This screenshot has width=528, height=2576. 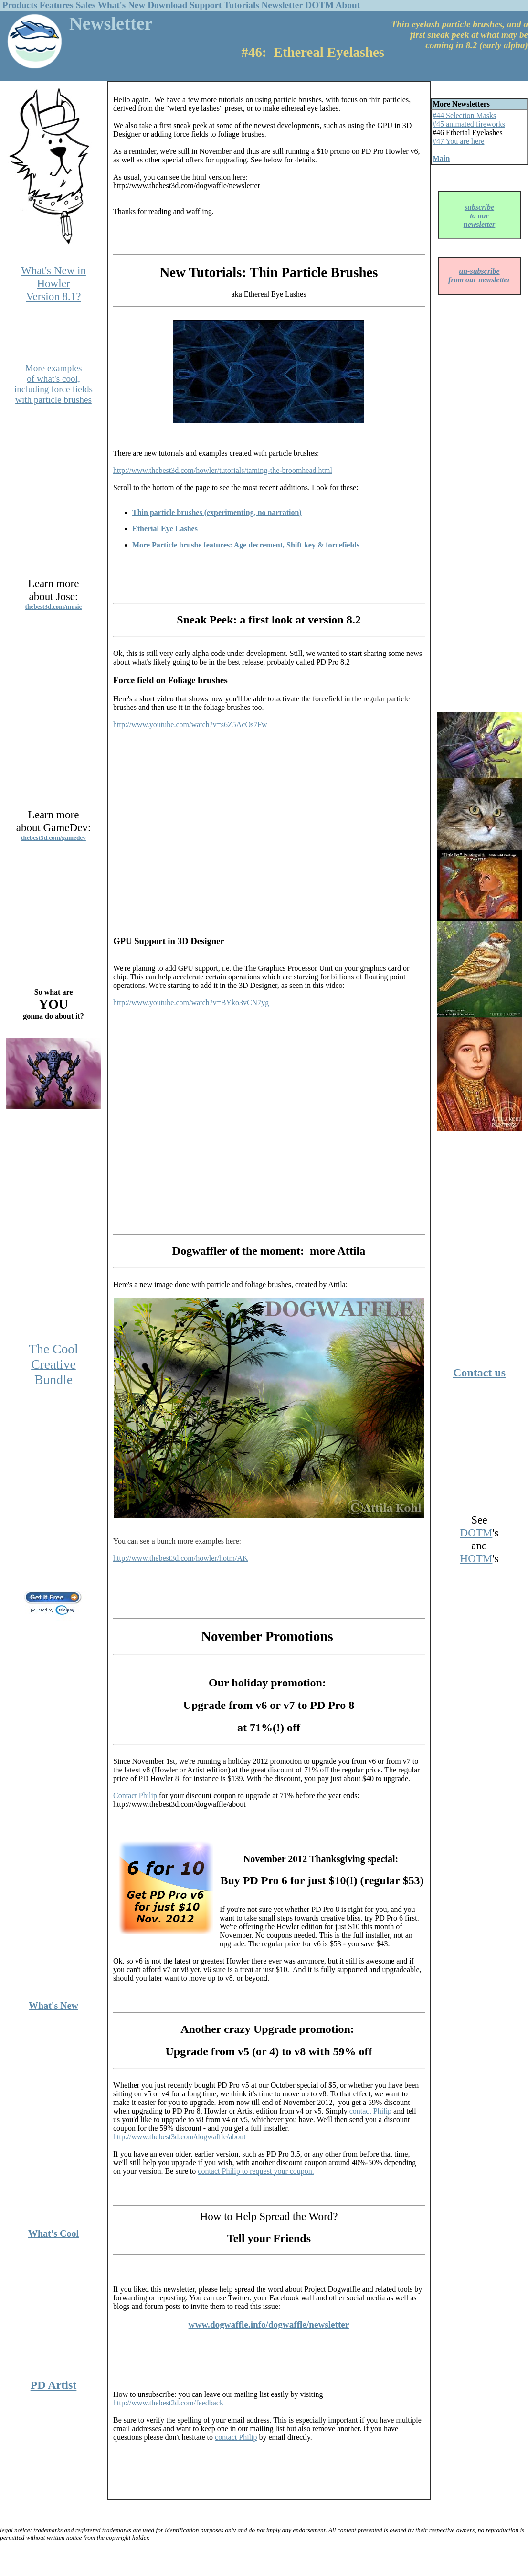 I want to click on Version 8.1?, so click(x=53, y=296).